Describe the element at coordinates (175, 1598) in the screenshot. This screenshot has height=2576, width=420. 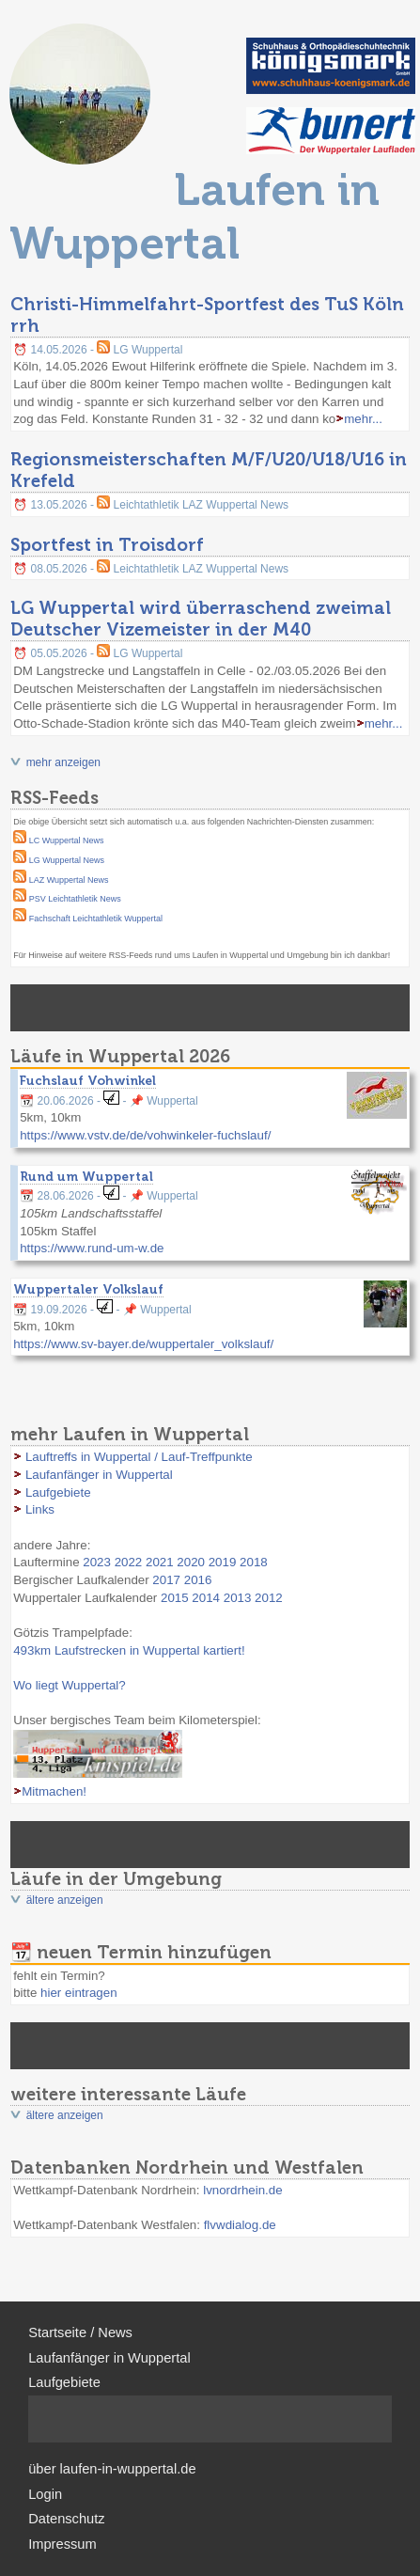
I see `2015` at that location.